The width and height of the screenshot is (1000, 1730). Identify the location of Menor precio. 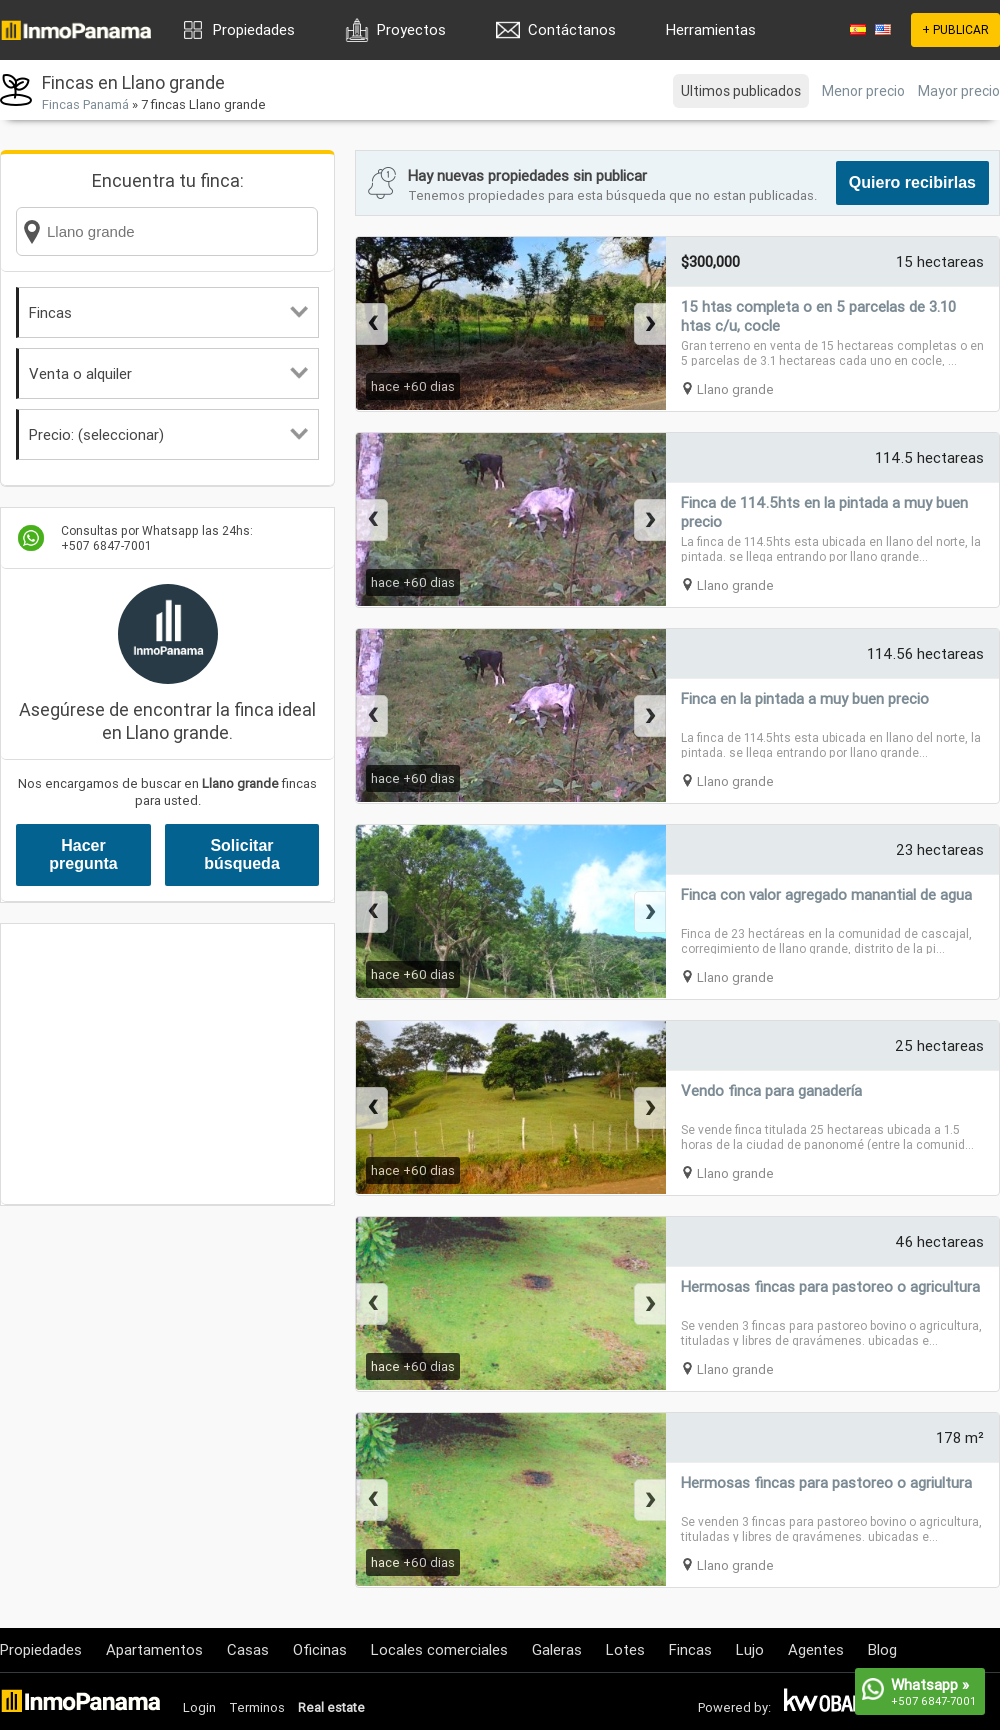
(863, 91).